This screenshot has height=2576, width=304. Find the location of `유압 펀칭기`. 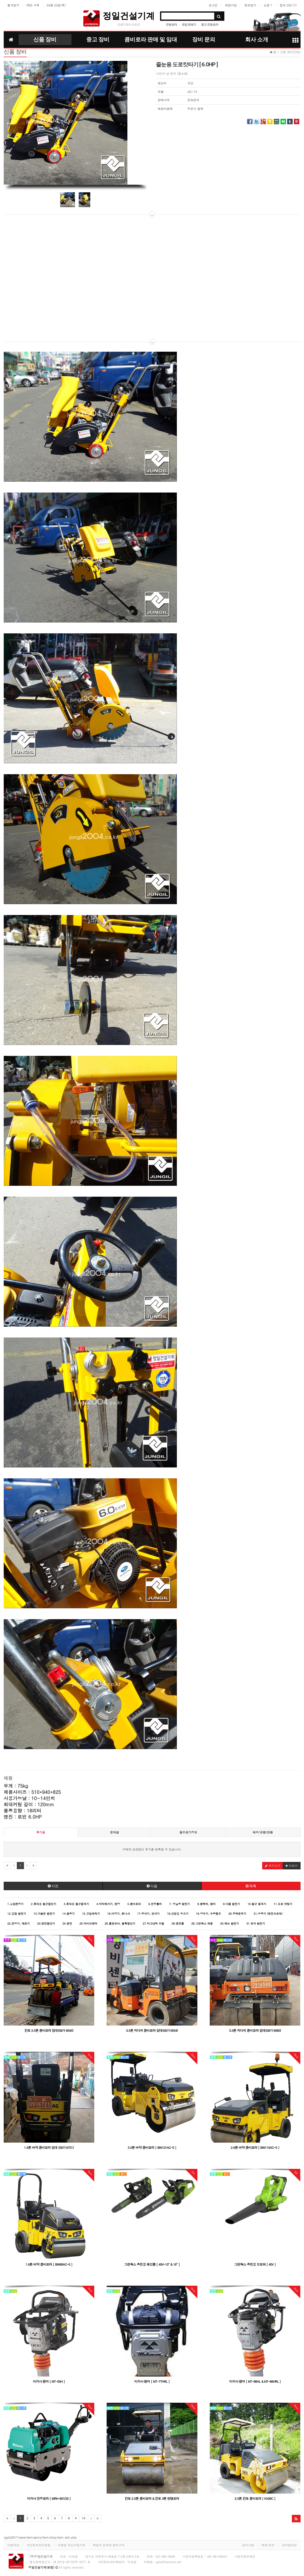

유압 펀칭기 is located at coordinates (189, 24).